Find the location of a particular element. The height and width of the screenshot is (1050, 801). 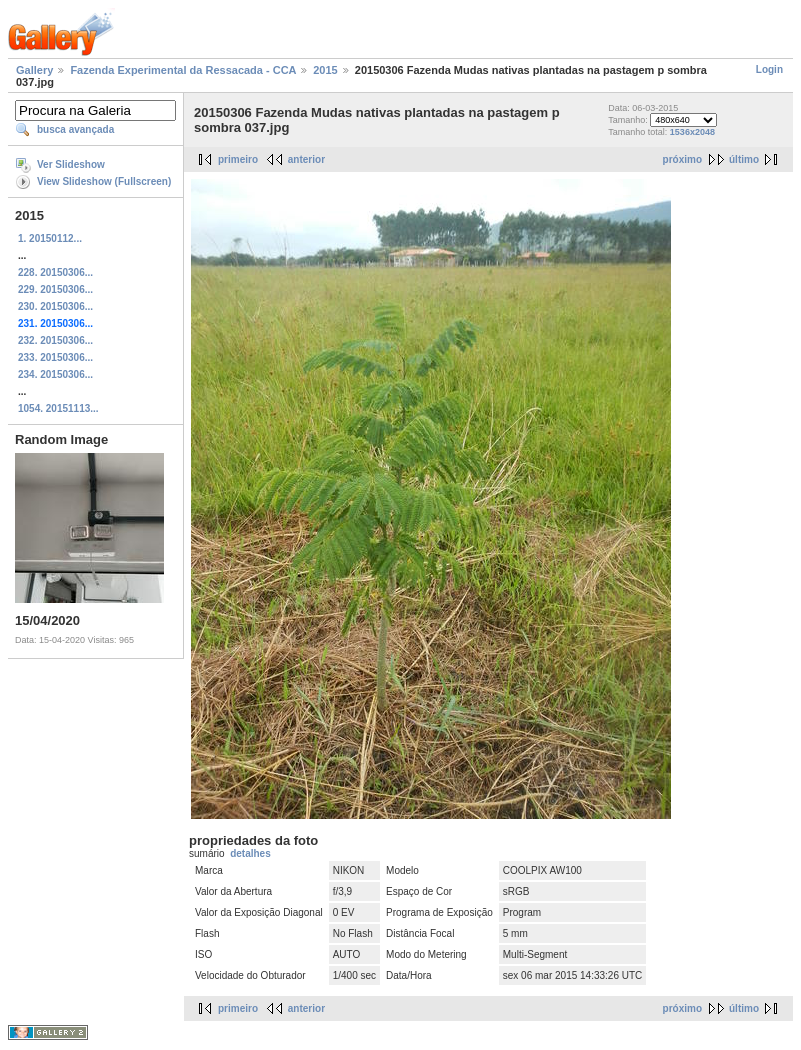

232. 20150306... is located at coordinates (55, 340).